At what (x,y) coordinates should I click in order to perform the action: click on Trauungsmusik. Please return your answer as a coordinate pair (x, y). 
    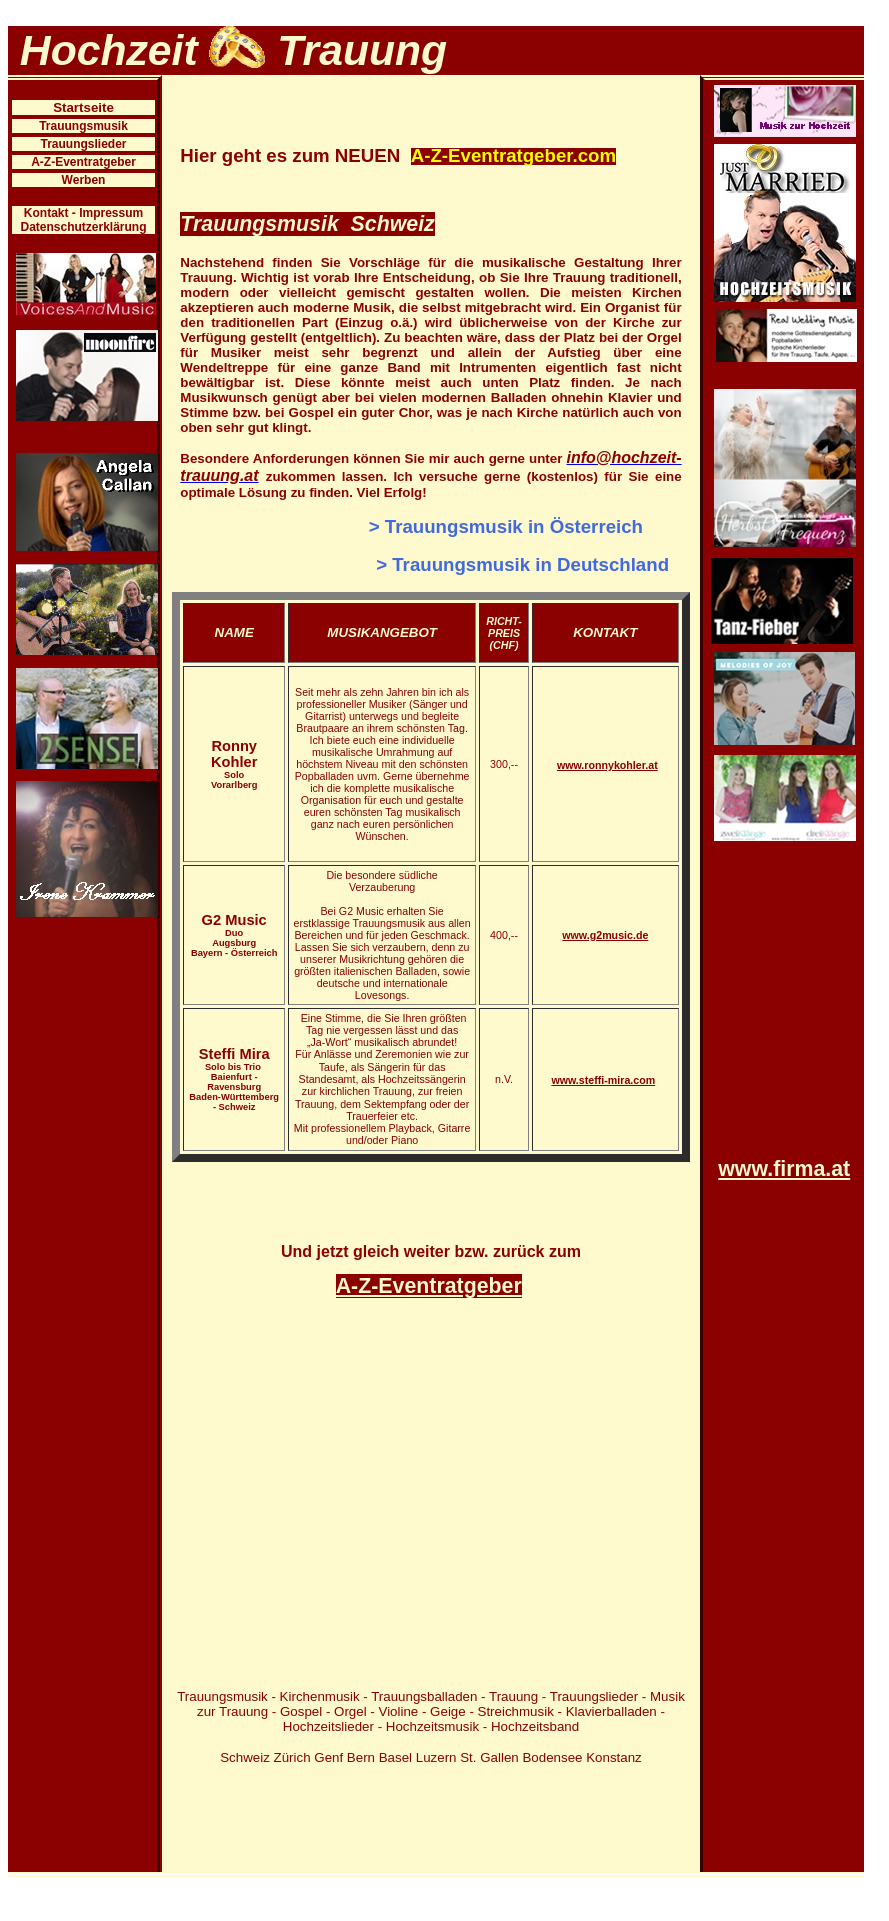
    Looking at the image, I should click on (83, 126).